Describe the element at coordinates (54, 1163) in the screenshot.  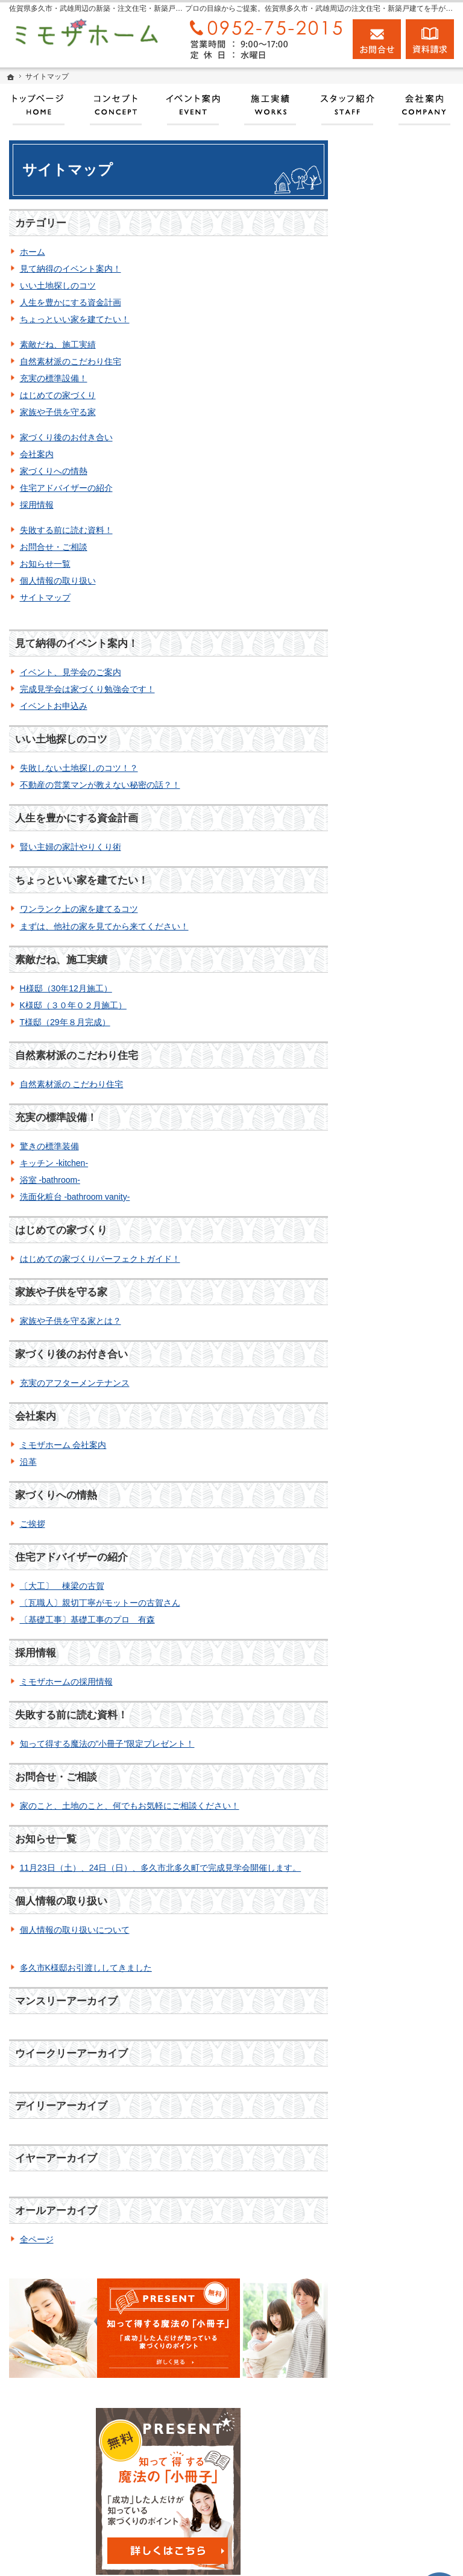
I see `キッチン -kitchen-` at that location.